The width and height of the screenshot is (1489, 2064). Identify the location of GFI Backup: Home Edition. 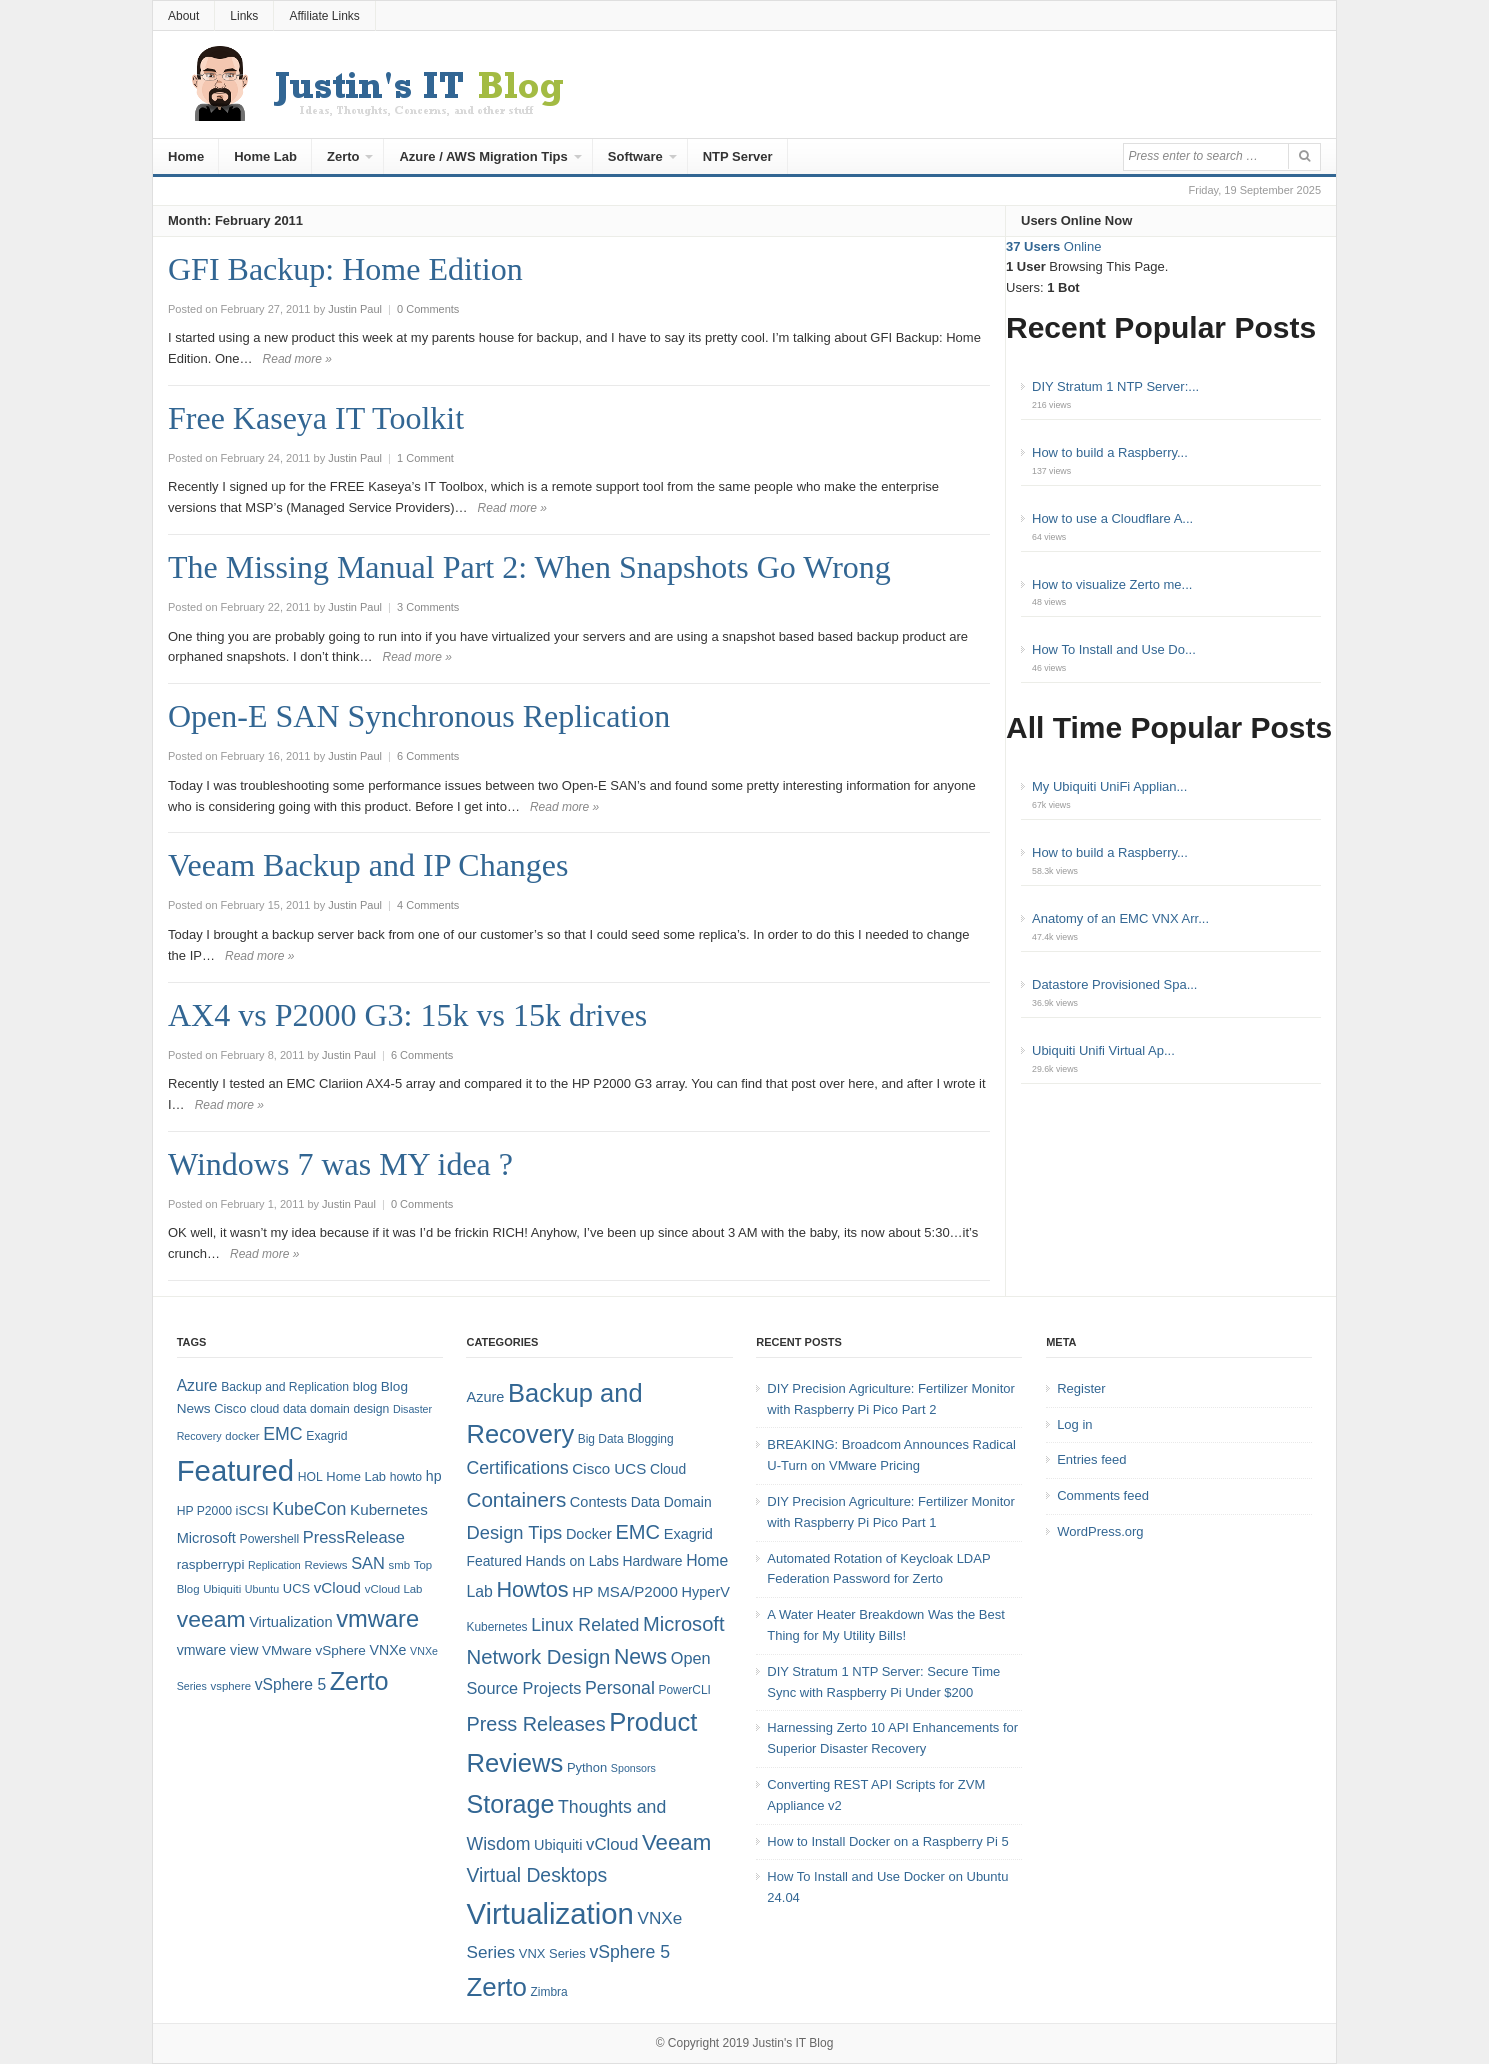
(345, 269).